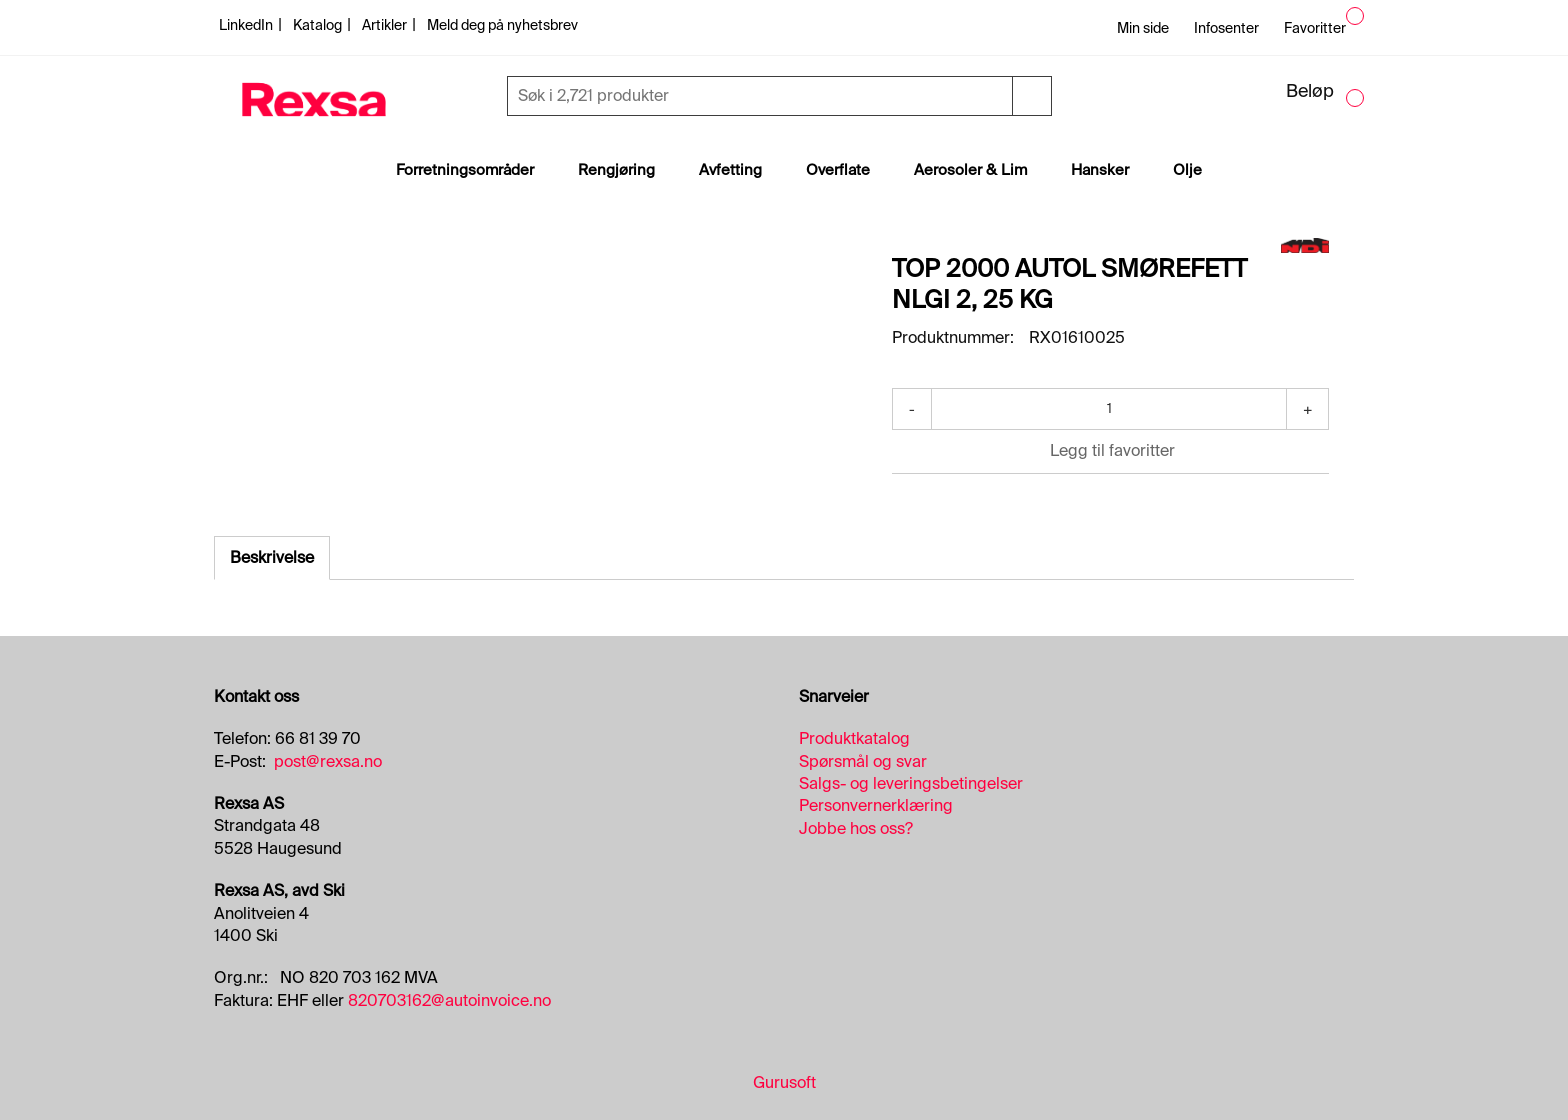 The image size is (1568, 1120). What do you see at coordinates (838, 170) in the screenshot?
I see `Overflate` at bounding box center [838, 170].